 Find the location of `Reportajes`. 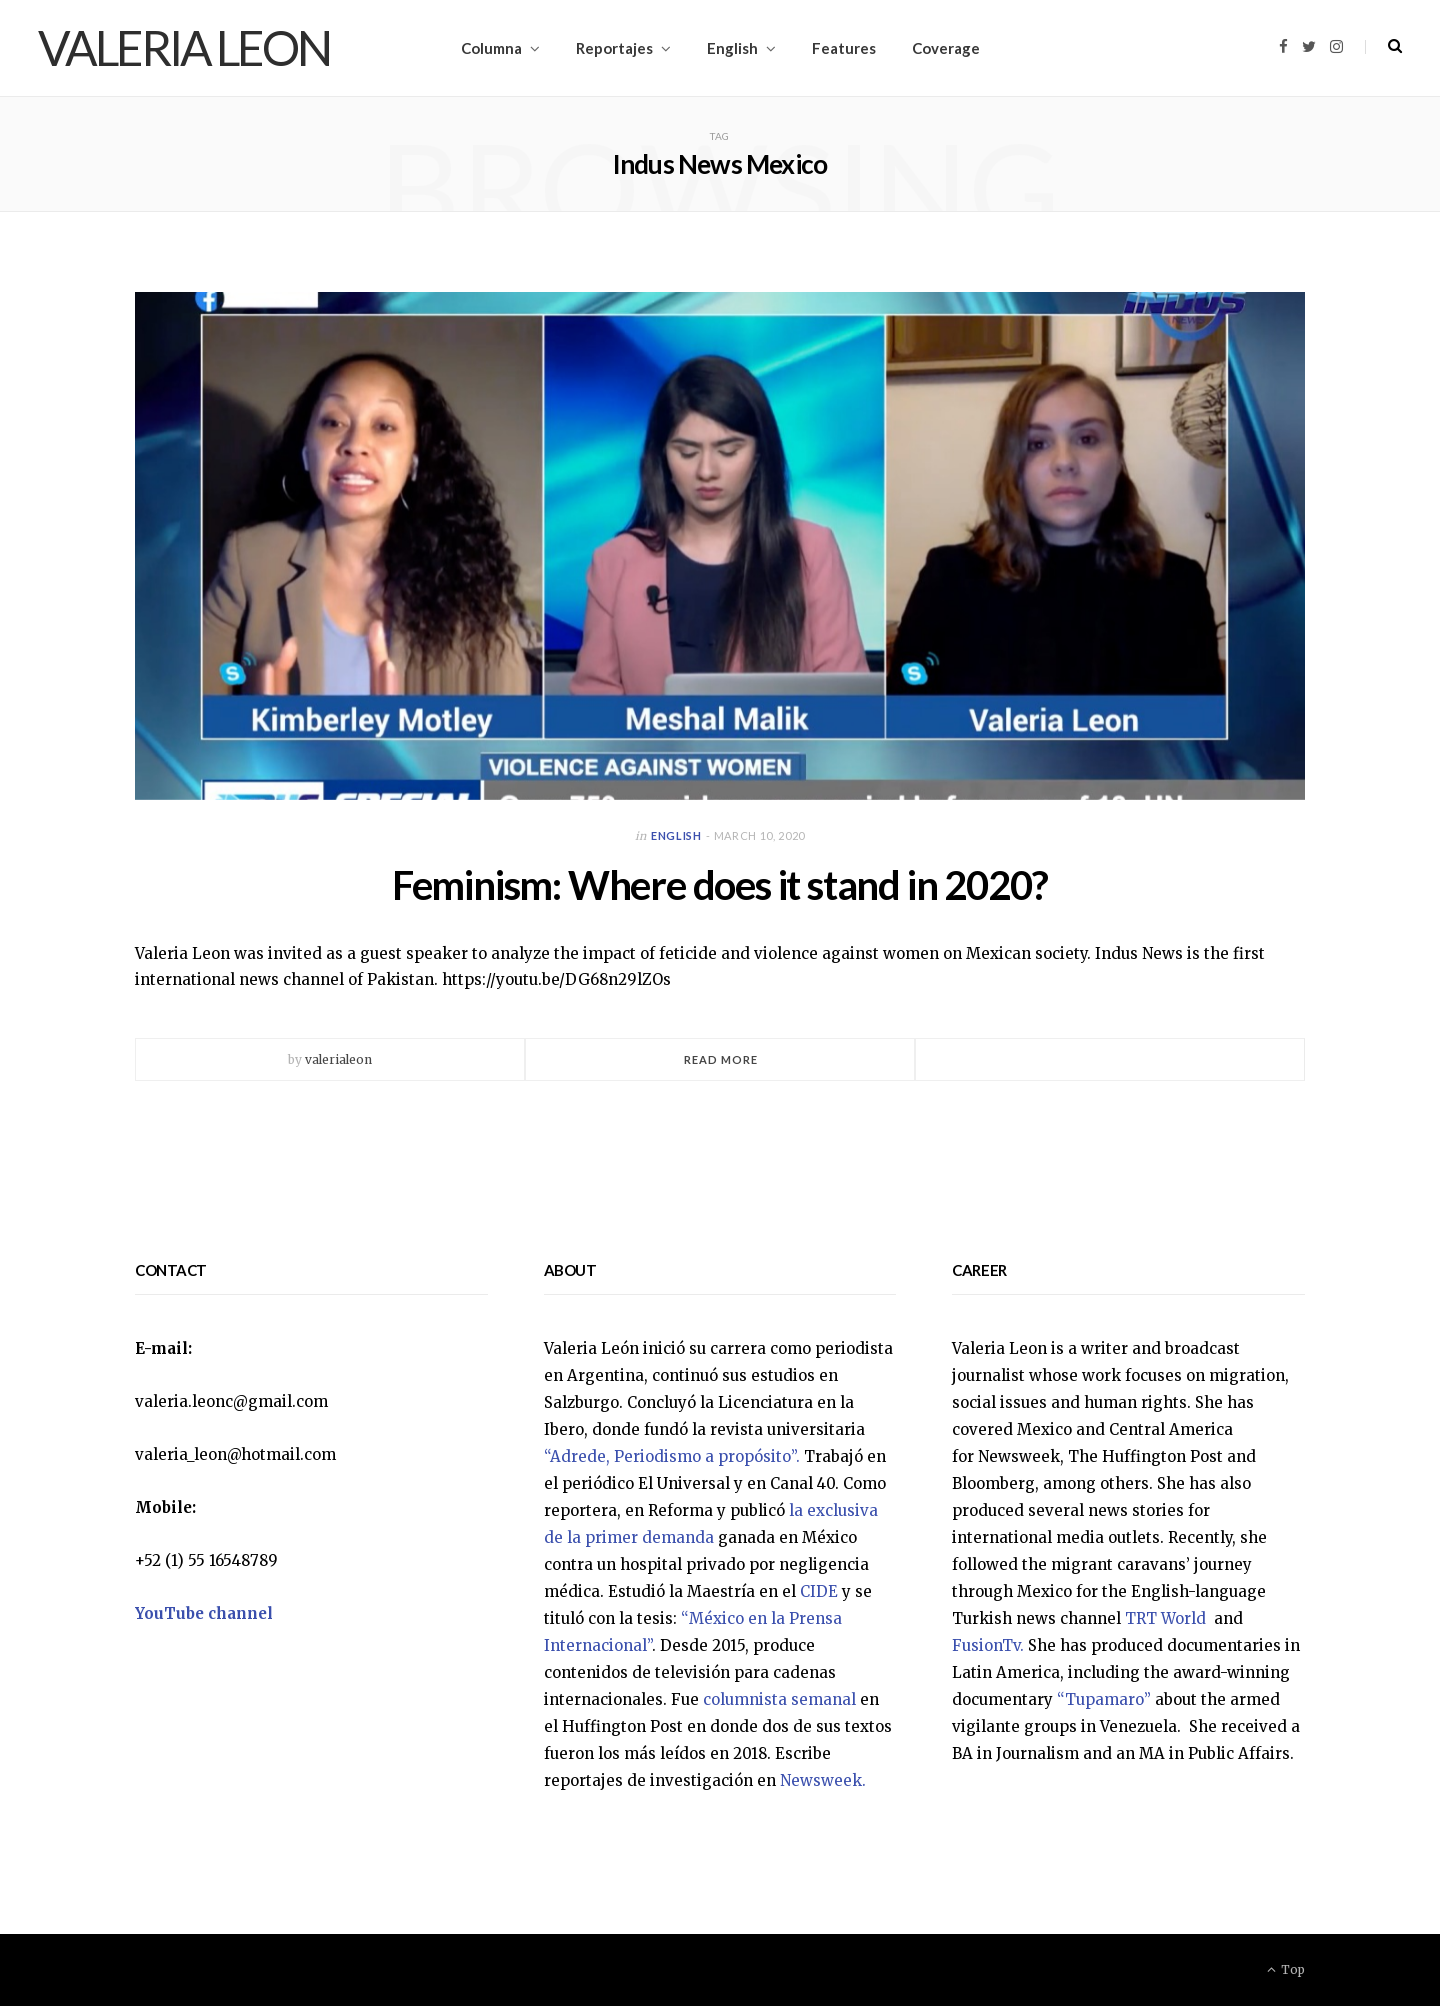

Reportajes is located at coordinates (614, 48).